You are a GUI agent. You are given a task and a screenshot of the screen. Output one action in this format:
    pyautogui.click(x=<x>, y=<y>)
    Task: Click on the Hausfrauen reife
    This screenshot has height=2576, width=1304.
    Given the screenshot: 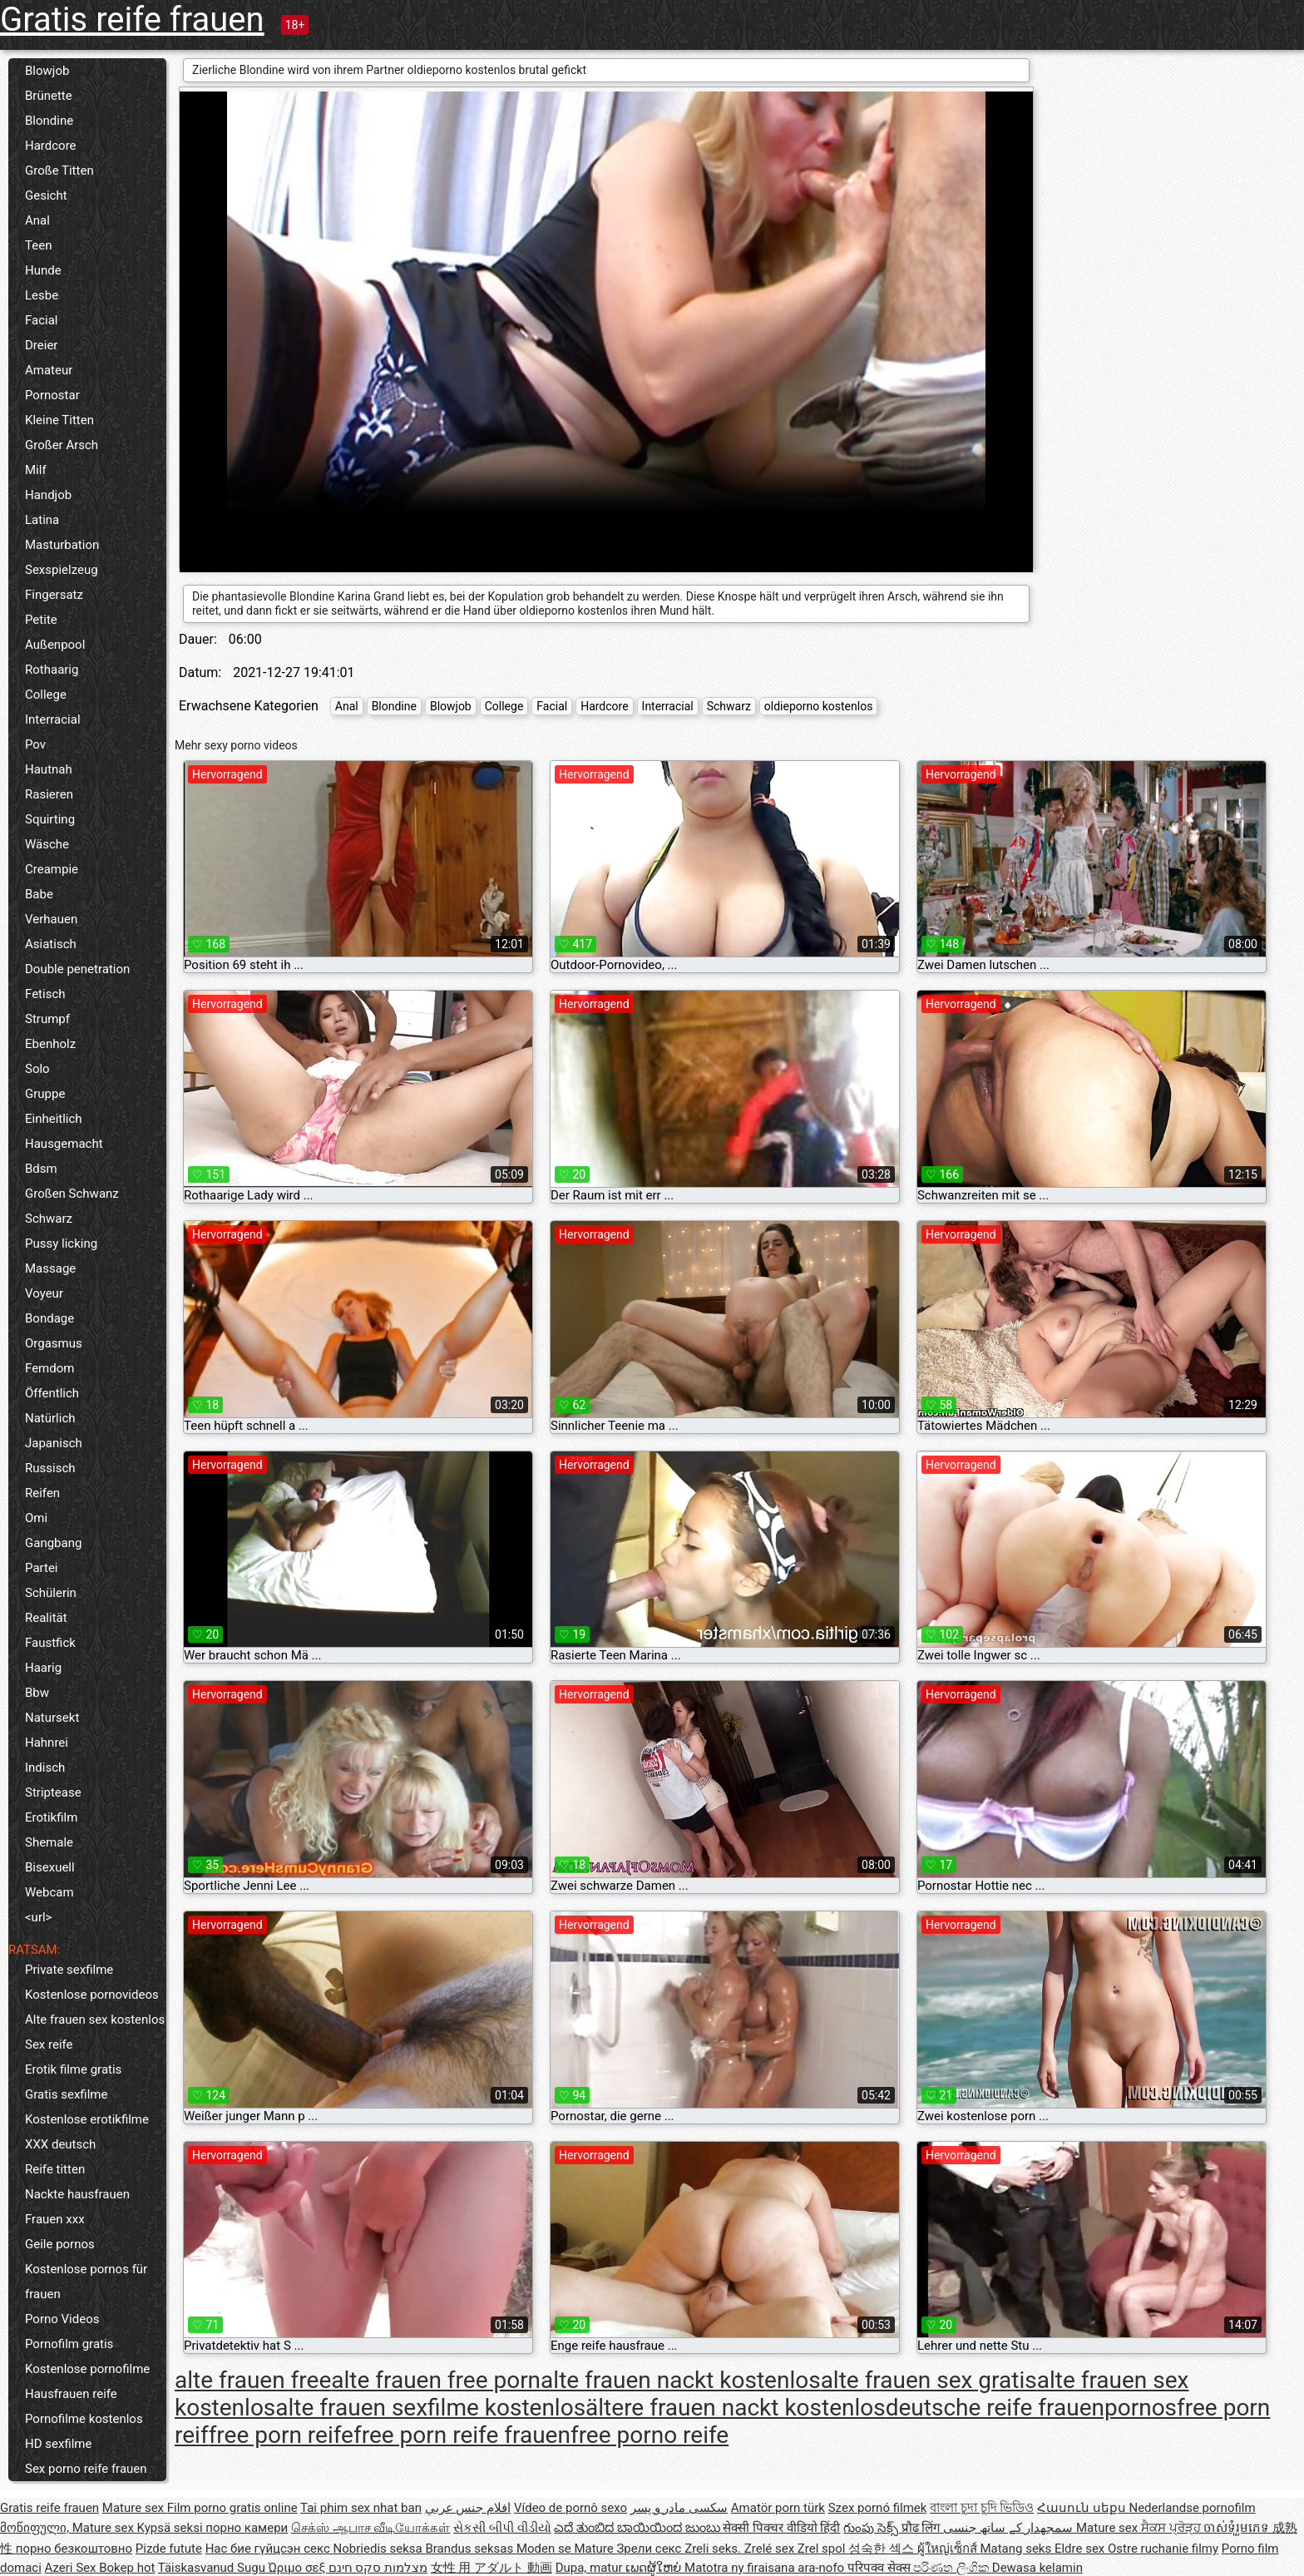 What is the action you would take?
    pyautogui.click(x=71, y=2393)
    